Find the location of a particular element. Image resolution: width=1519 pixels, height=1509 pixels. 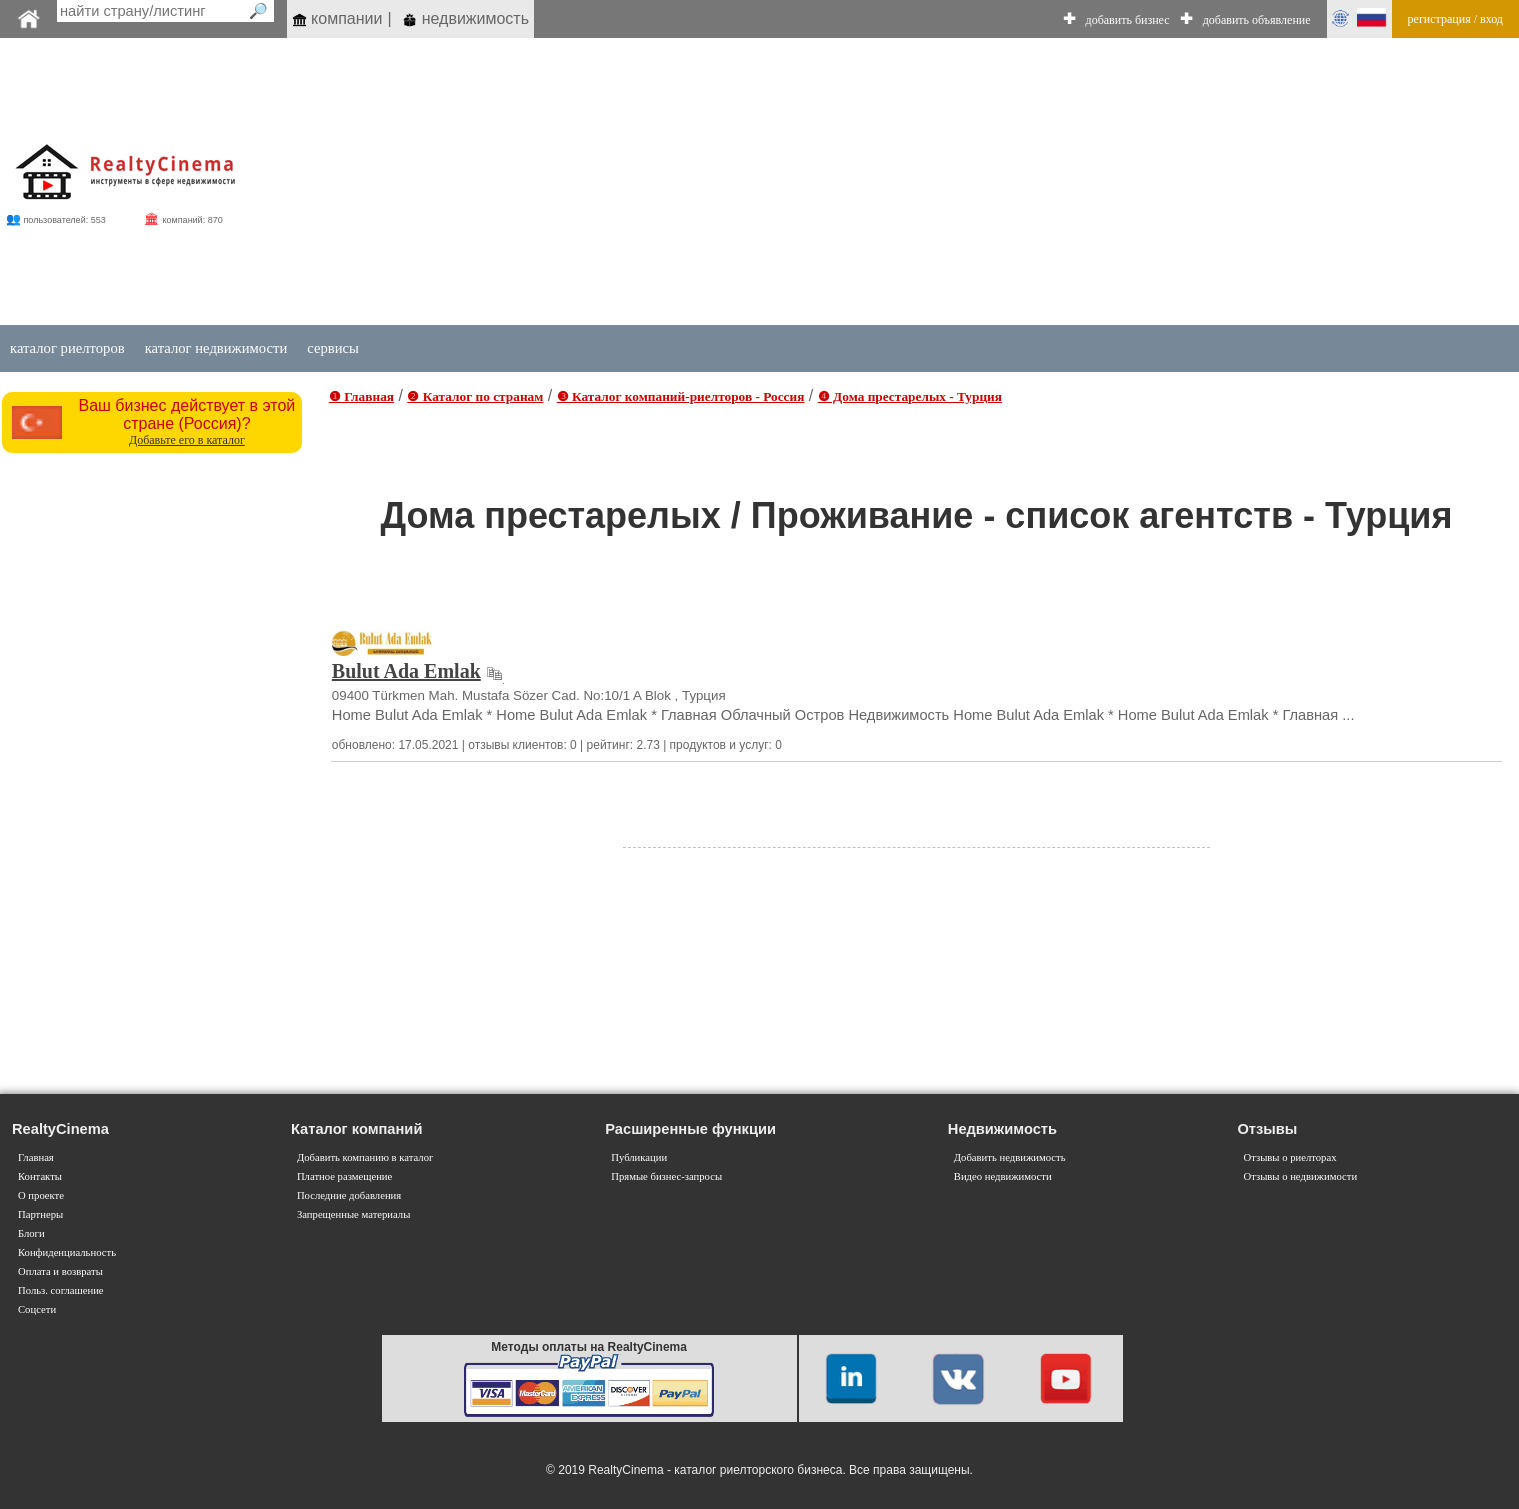

Оплата и возвраты is located at coordinates (60, 1271).